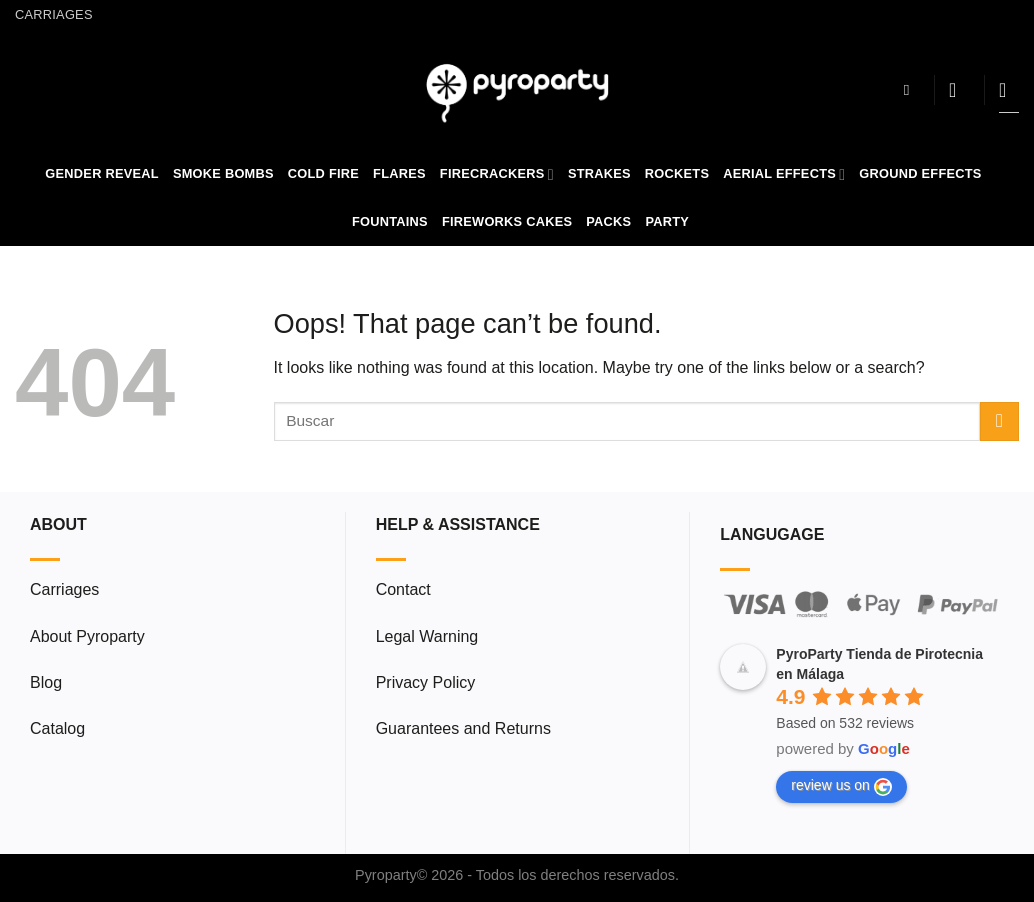 Image resolution: width=1034 pixels, height=902 pixels. Describe the element at coordinates (87, 636) in the screenshot. I see `About Pyroparty` at that location.